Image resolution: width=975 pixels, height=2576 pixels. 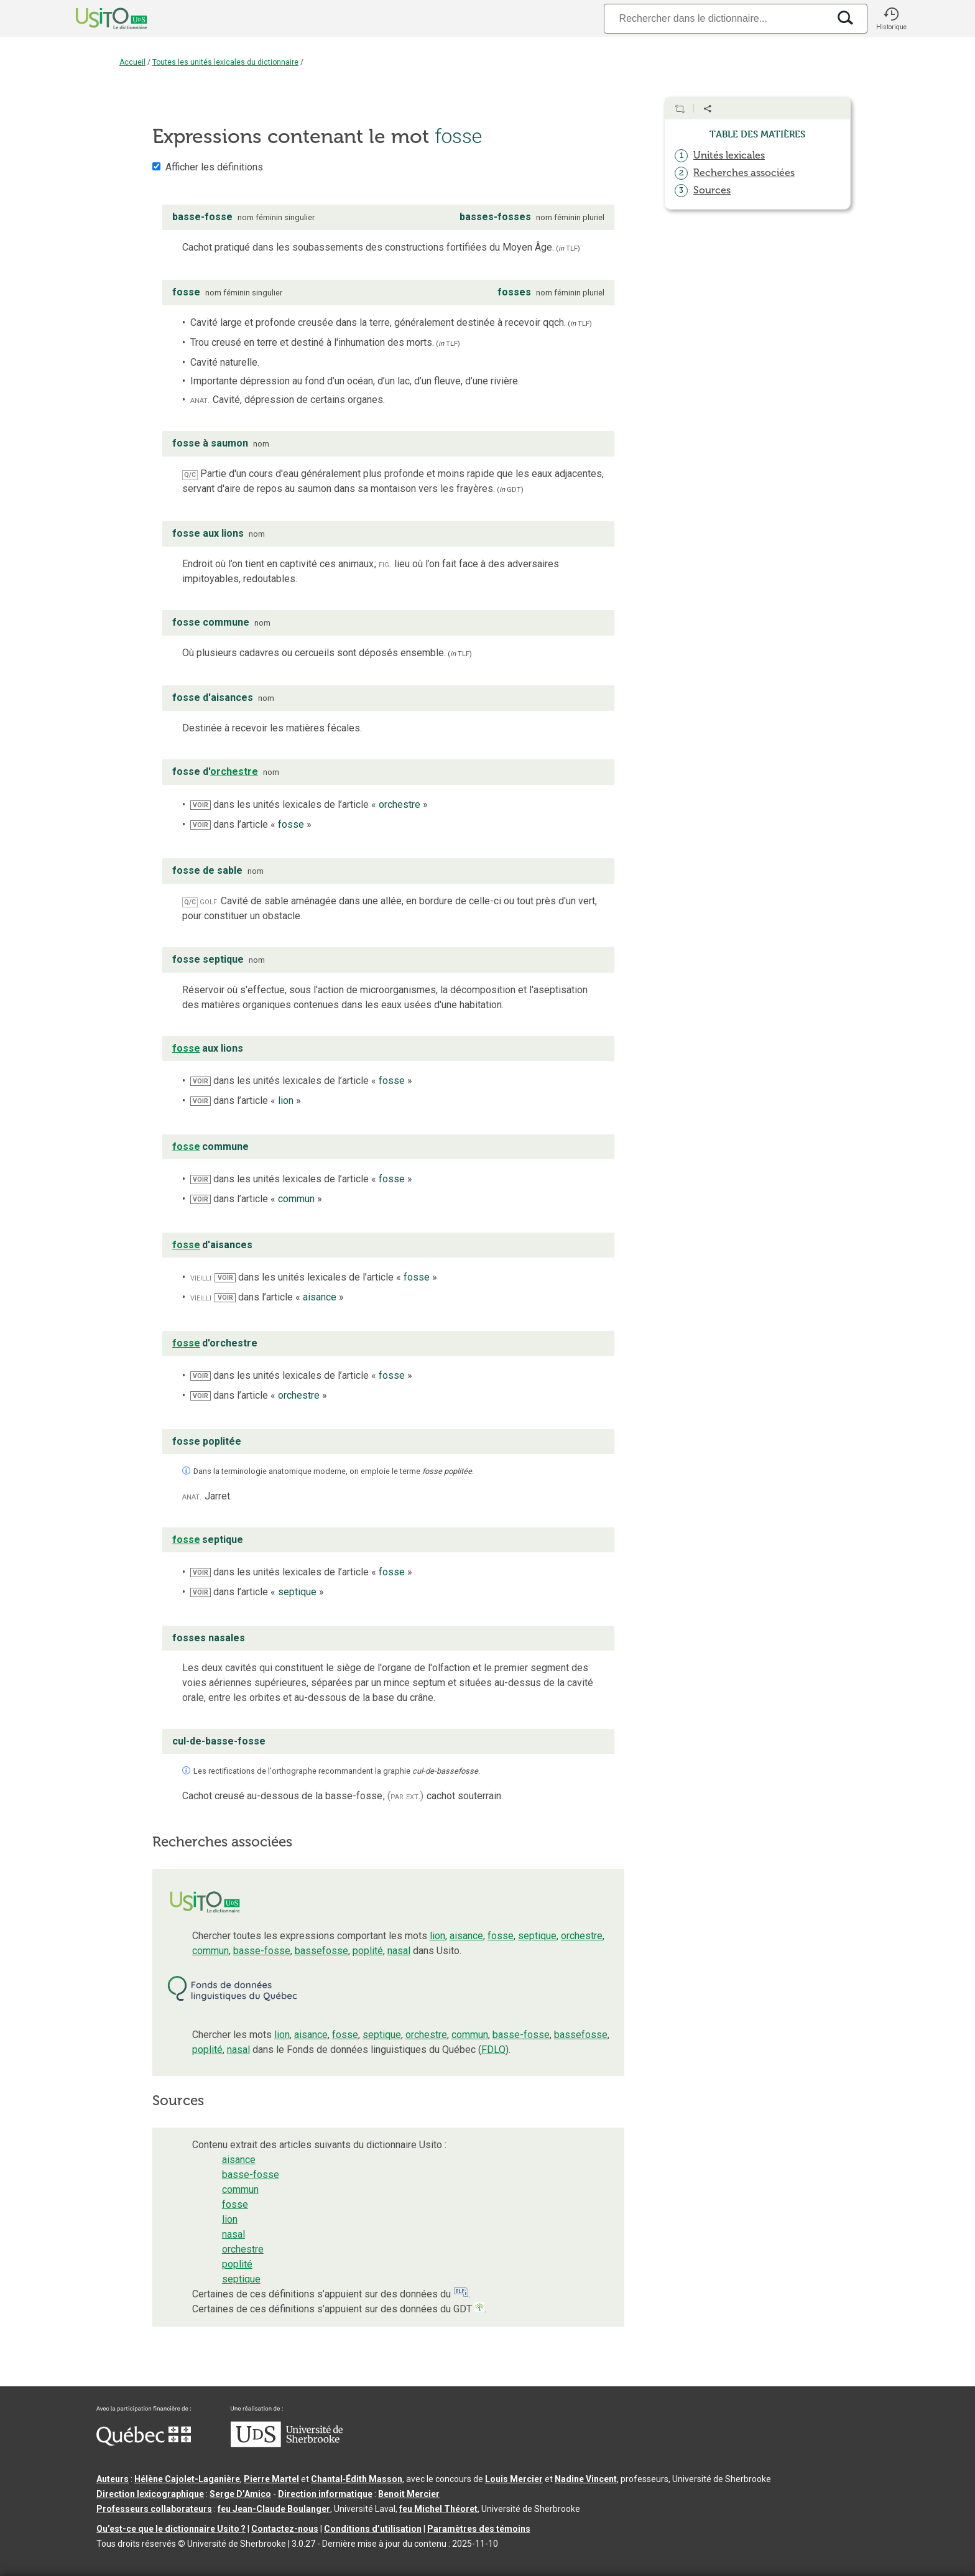 I want to click on fosse, so click(x=500, y=1936).